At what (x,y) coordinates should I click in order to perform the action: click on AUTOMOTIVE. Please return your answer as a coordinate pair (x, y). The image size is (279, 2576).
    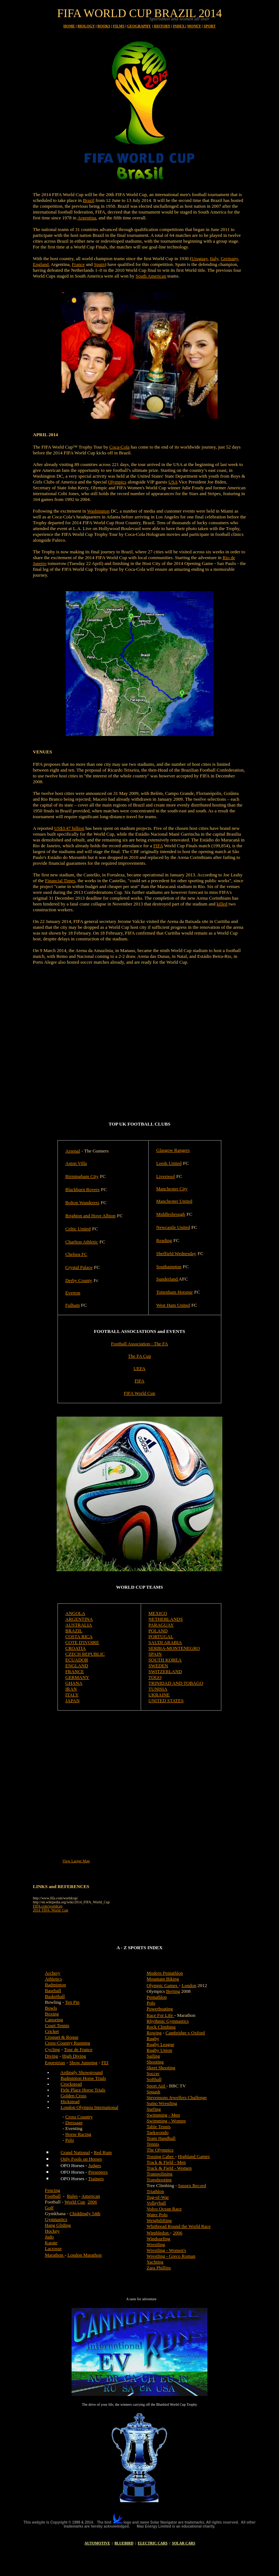
    Looking at the image, I should click on (97, 2543).